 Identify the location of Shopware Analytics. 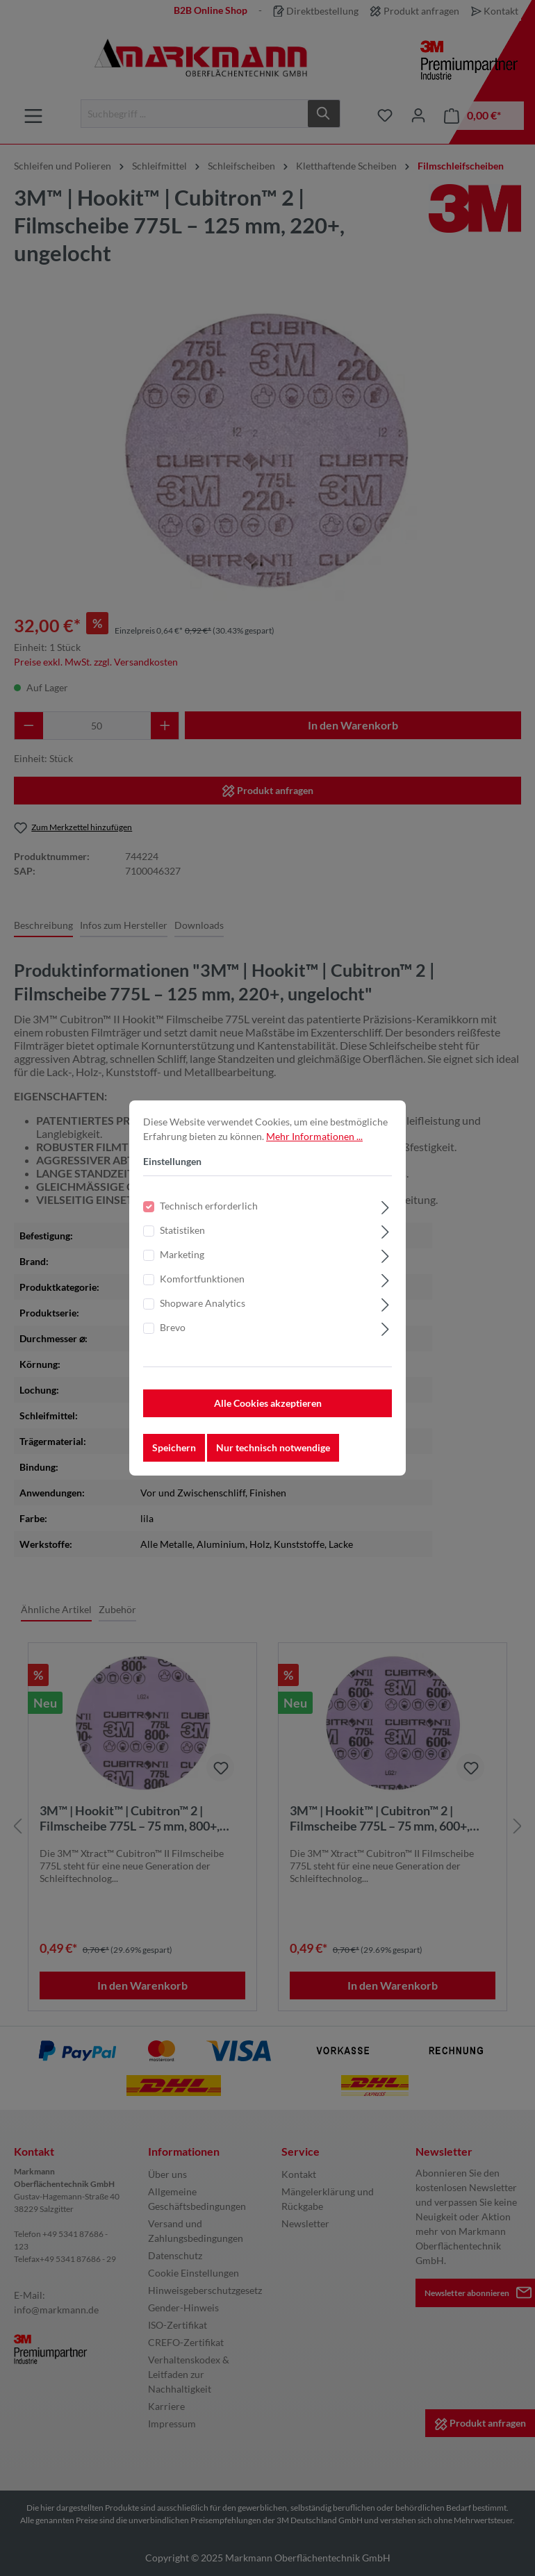
(202, 1303).